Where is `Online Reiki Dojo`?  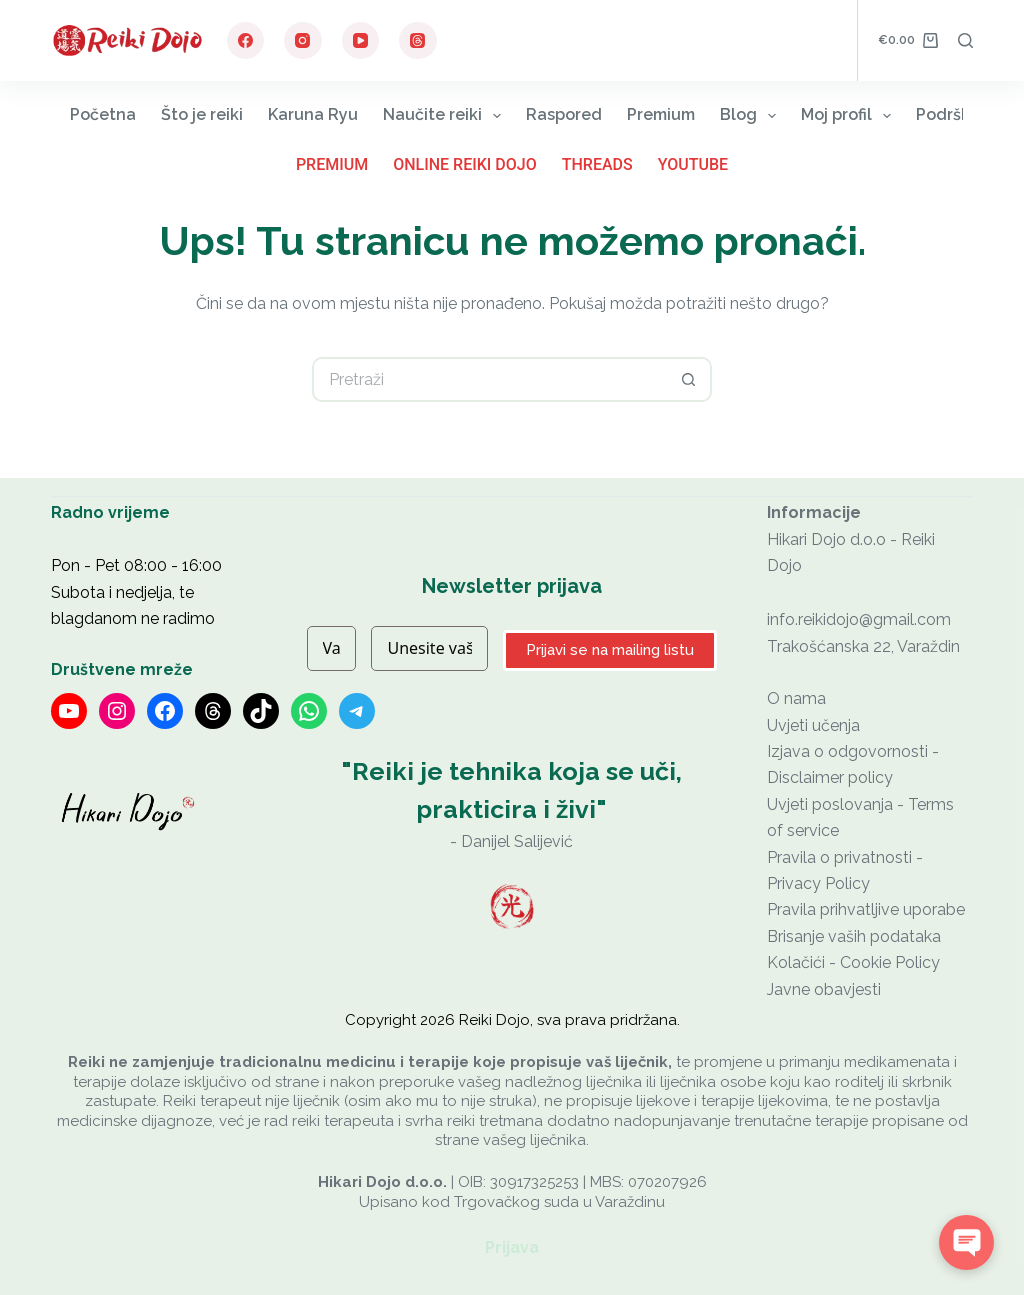
Online Reiki Dojo is located at coordinates (465, 164).